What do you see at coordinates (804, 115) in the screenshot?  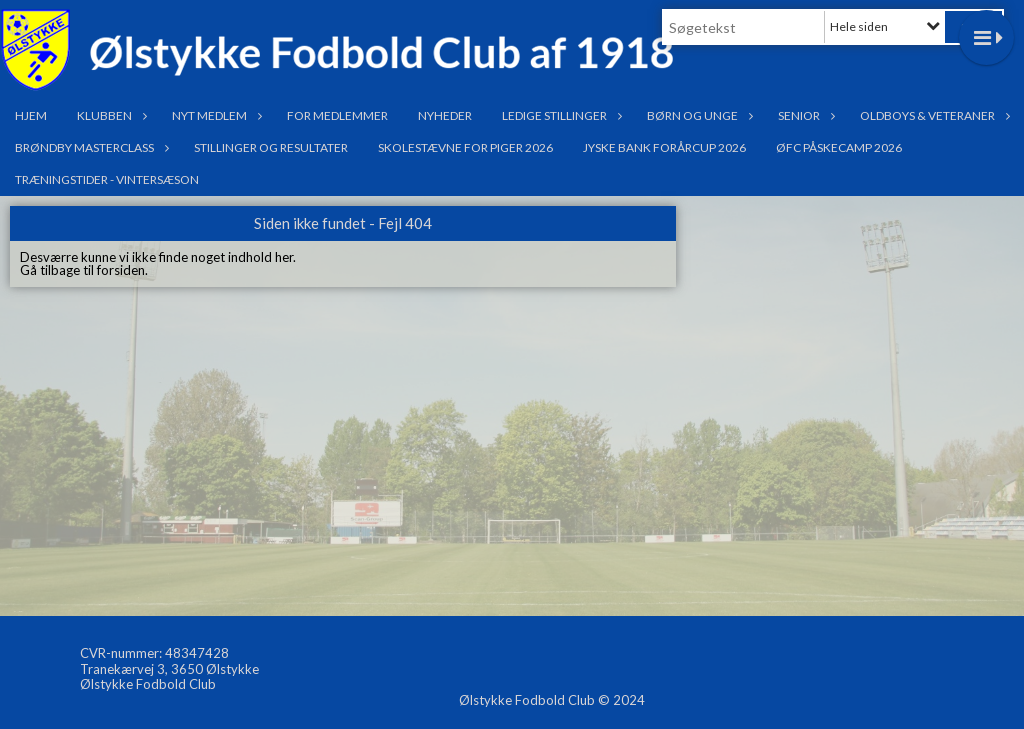 I see `Senior` at bounding box center [804, 115].